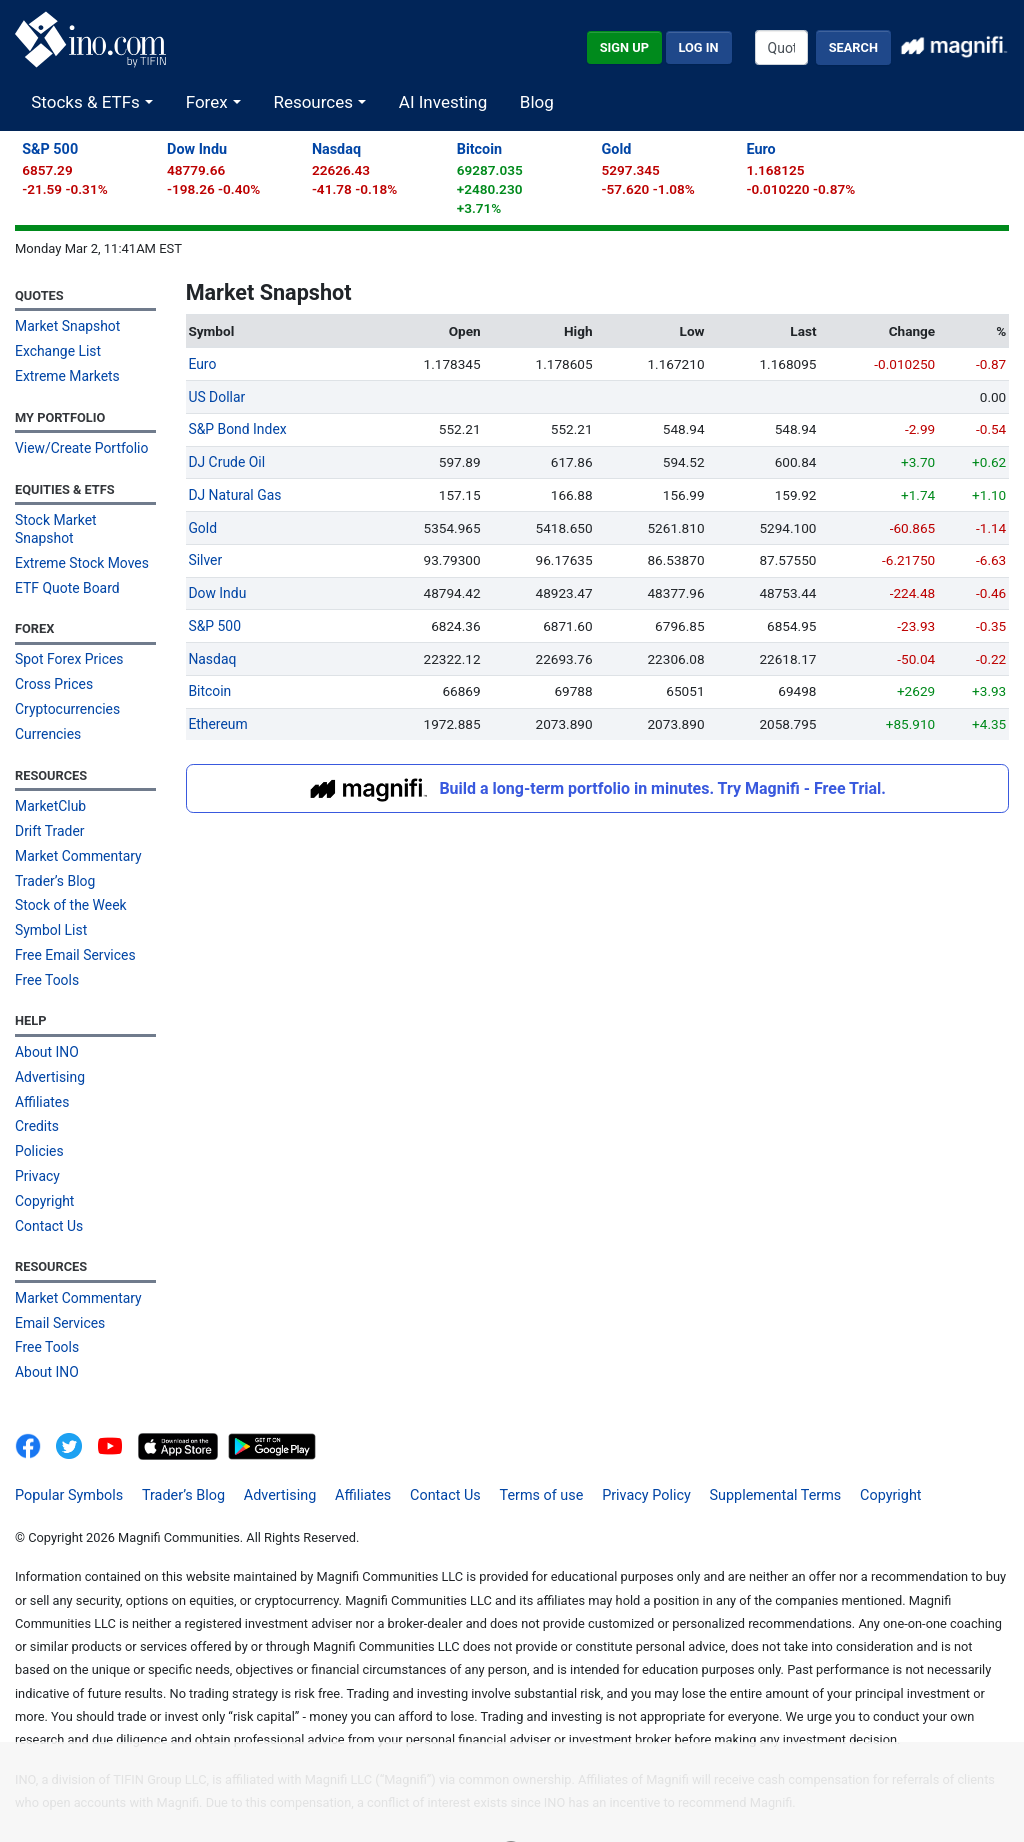 This screenshot has width=1024, height=1842. Describe the element at coordinates (699, 47) in the screenshot. I see `Log In` at that location.